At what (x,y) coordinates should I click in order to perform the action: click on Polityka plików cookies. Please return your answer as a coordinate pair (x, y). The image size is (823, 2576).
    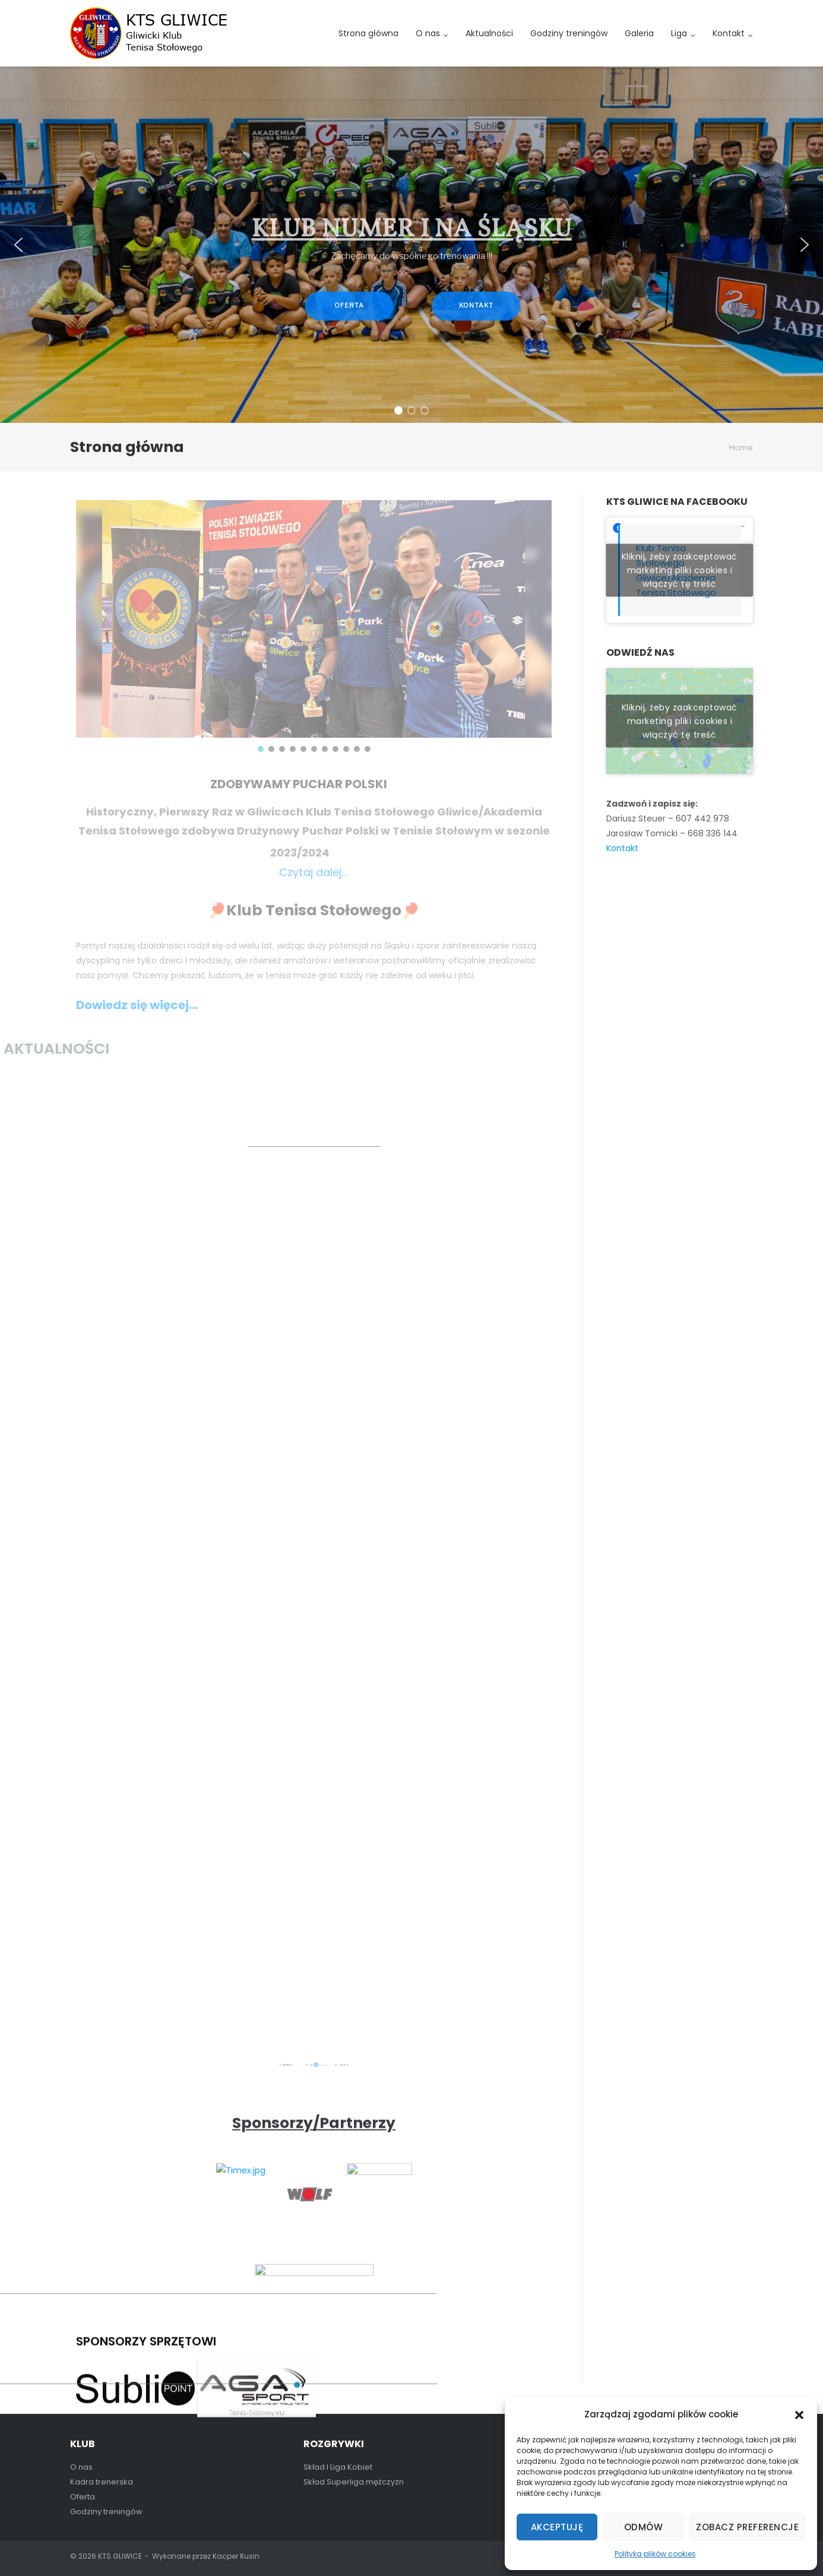
    Looking at the image, I should click on (655, 2554).